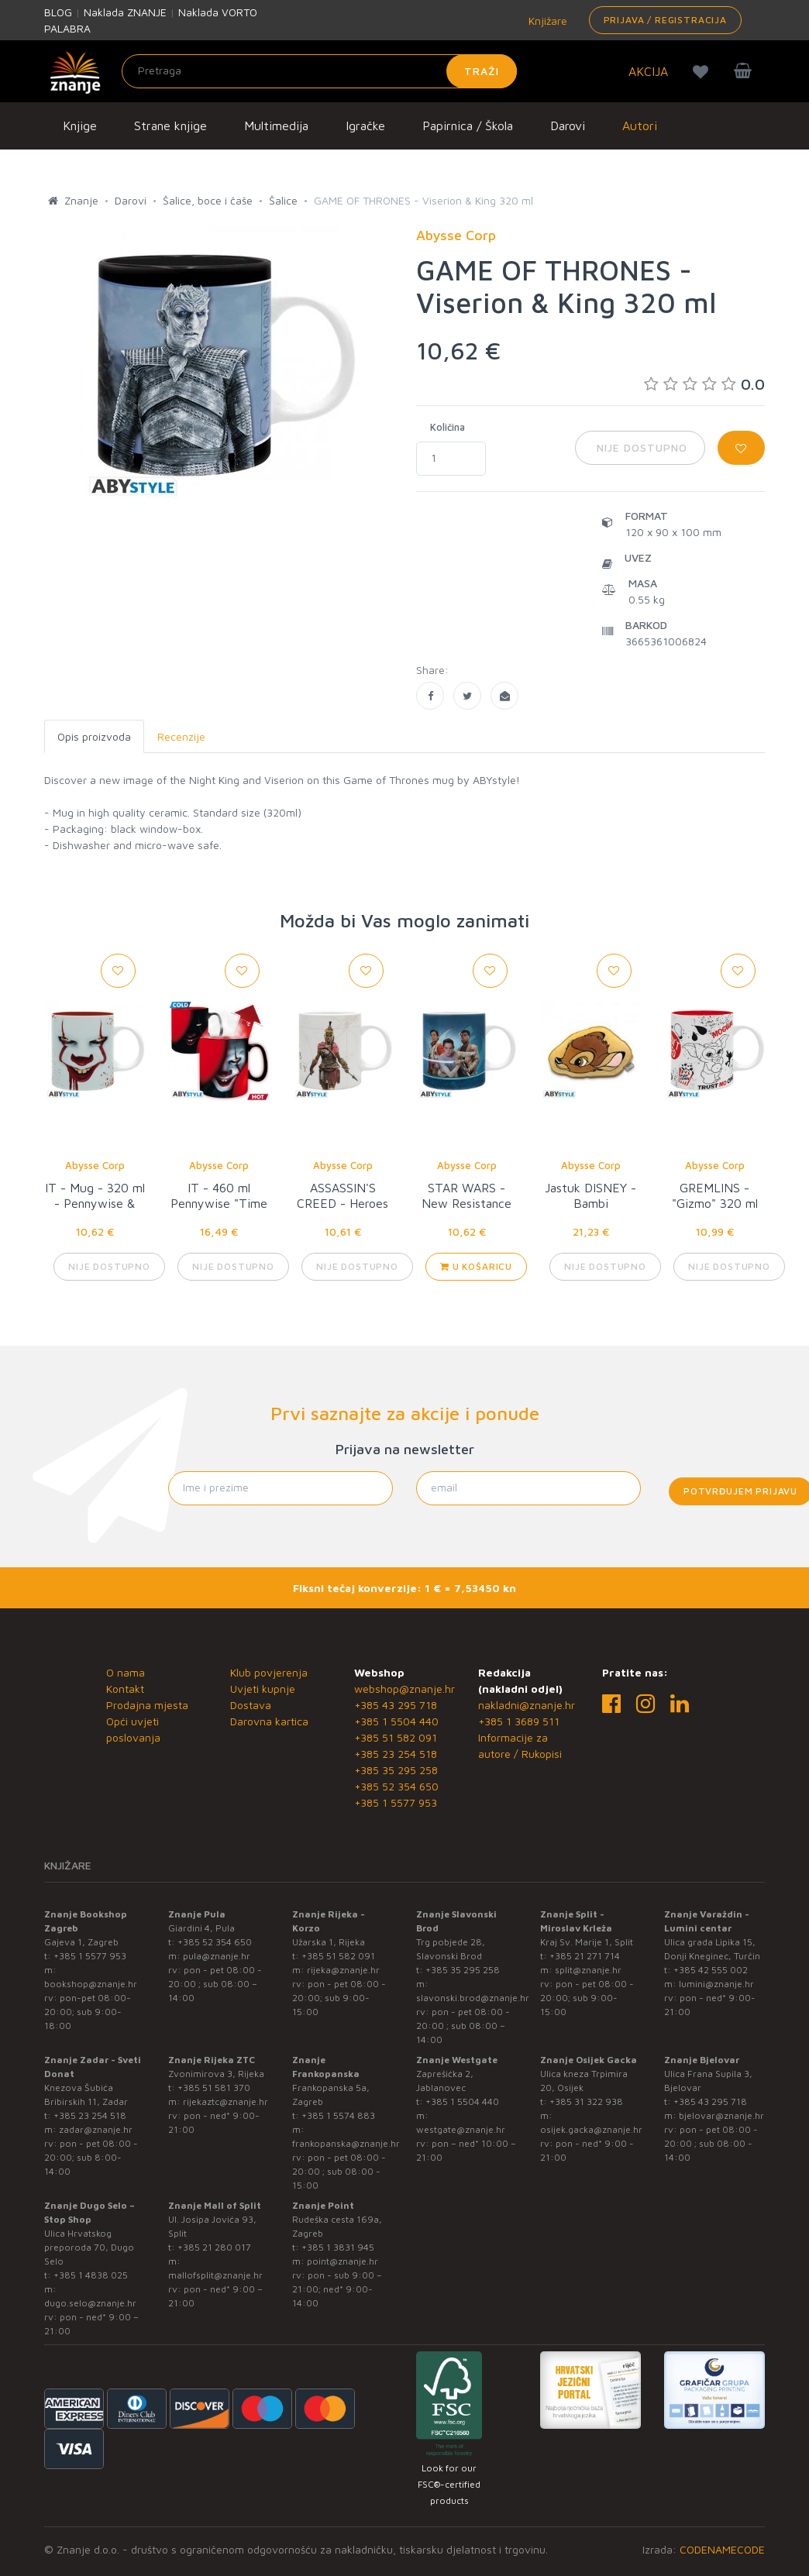 The height and width of the screenshot is (2576, 809). What do you see at coordinates (346, 2143) in the screenshot?
I see `frankopanska@znanje.hr` at bounding box center [346, 2143].